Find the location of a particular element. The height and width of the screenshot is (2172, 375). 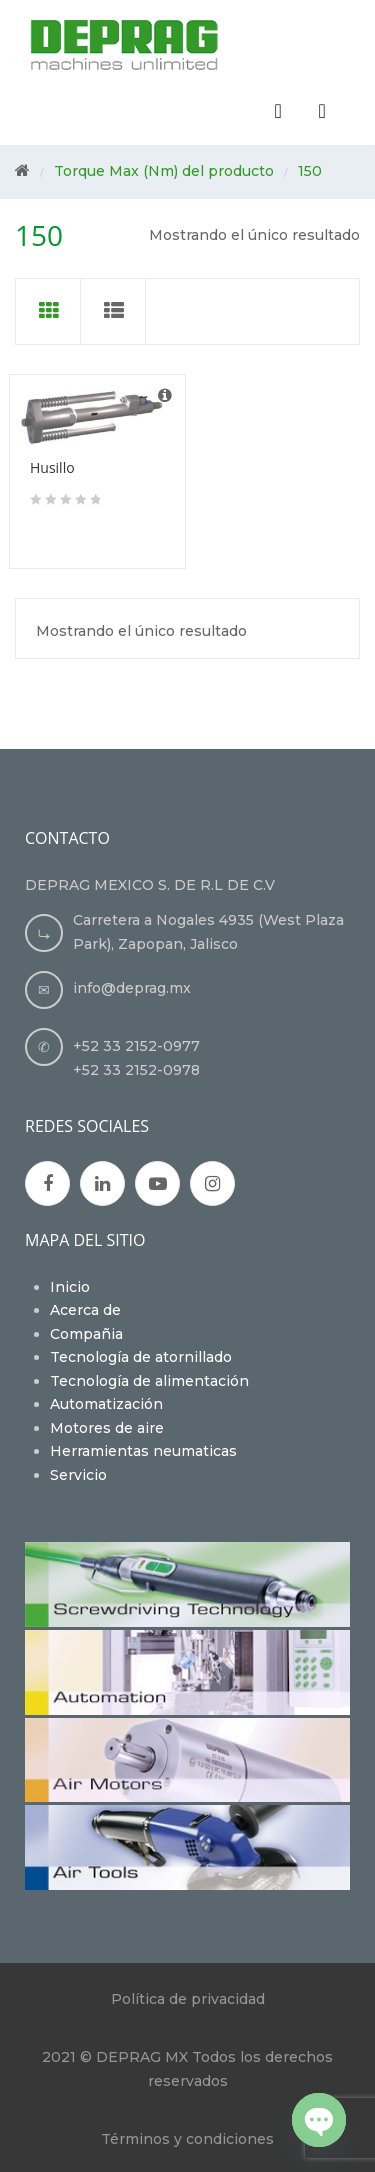

+52 33 2152-0978 is located at coordinates (136, 1070).